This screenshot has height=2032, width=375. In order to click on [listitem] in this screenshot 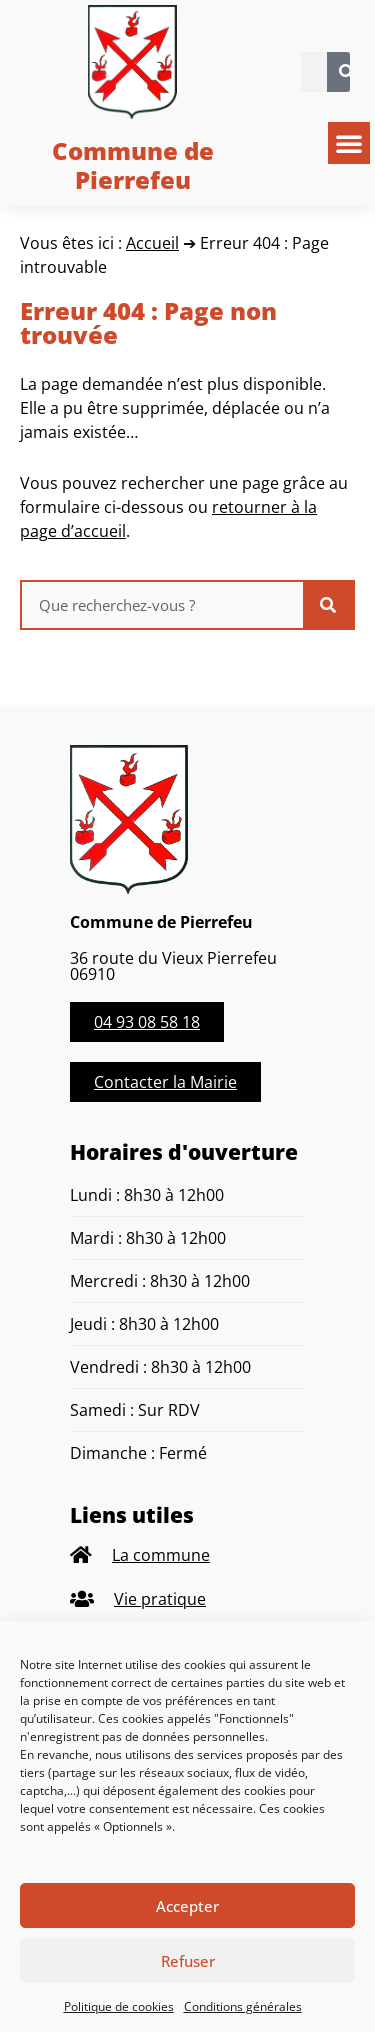, I will do `click(187, 1555)`.